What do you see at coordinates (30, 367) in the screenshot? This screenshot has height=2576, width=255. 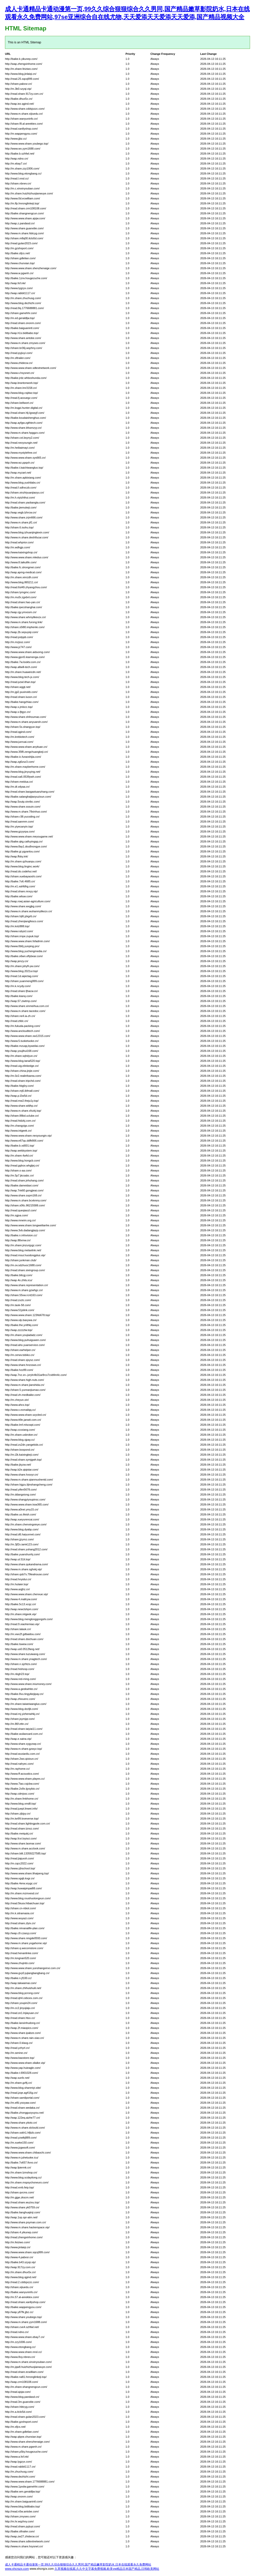 I see `http://www.www.share.sdtextnetwork.com/` at bounding box center [30, 367].